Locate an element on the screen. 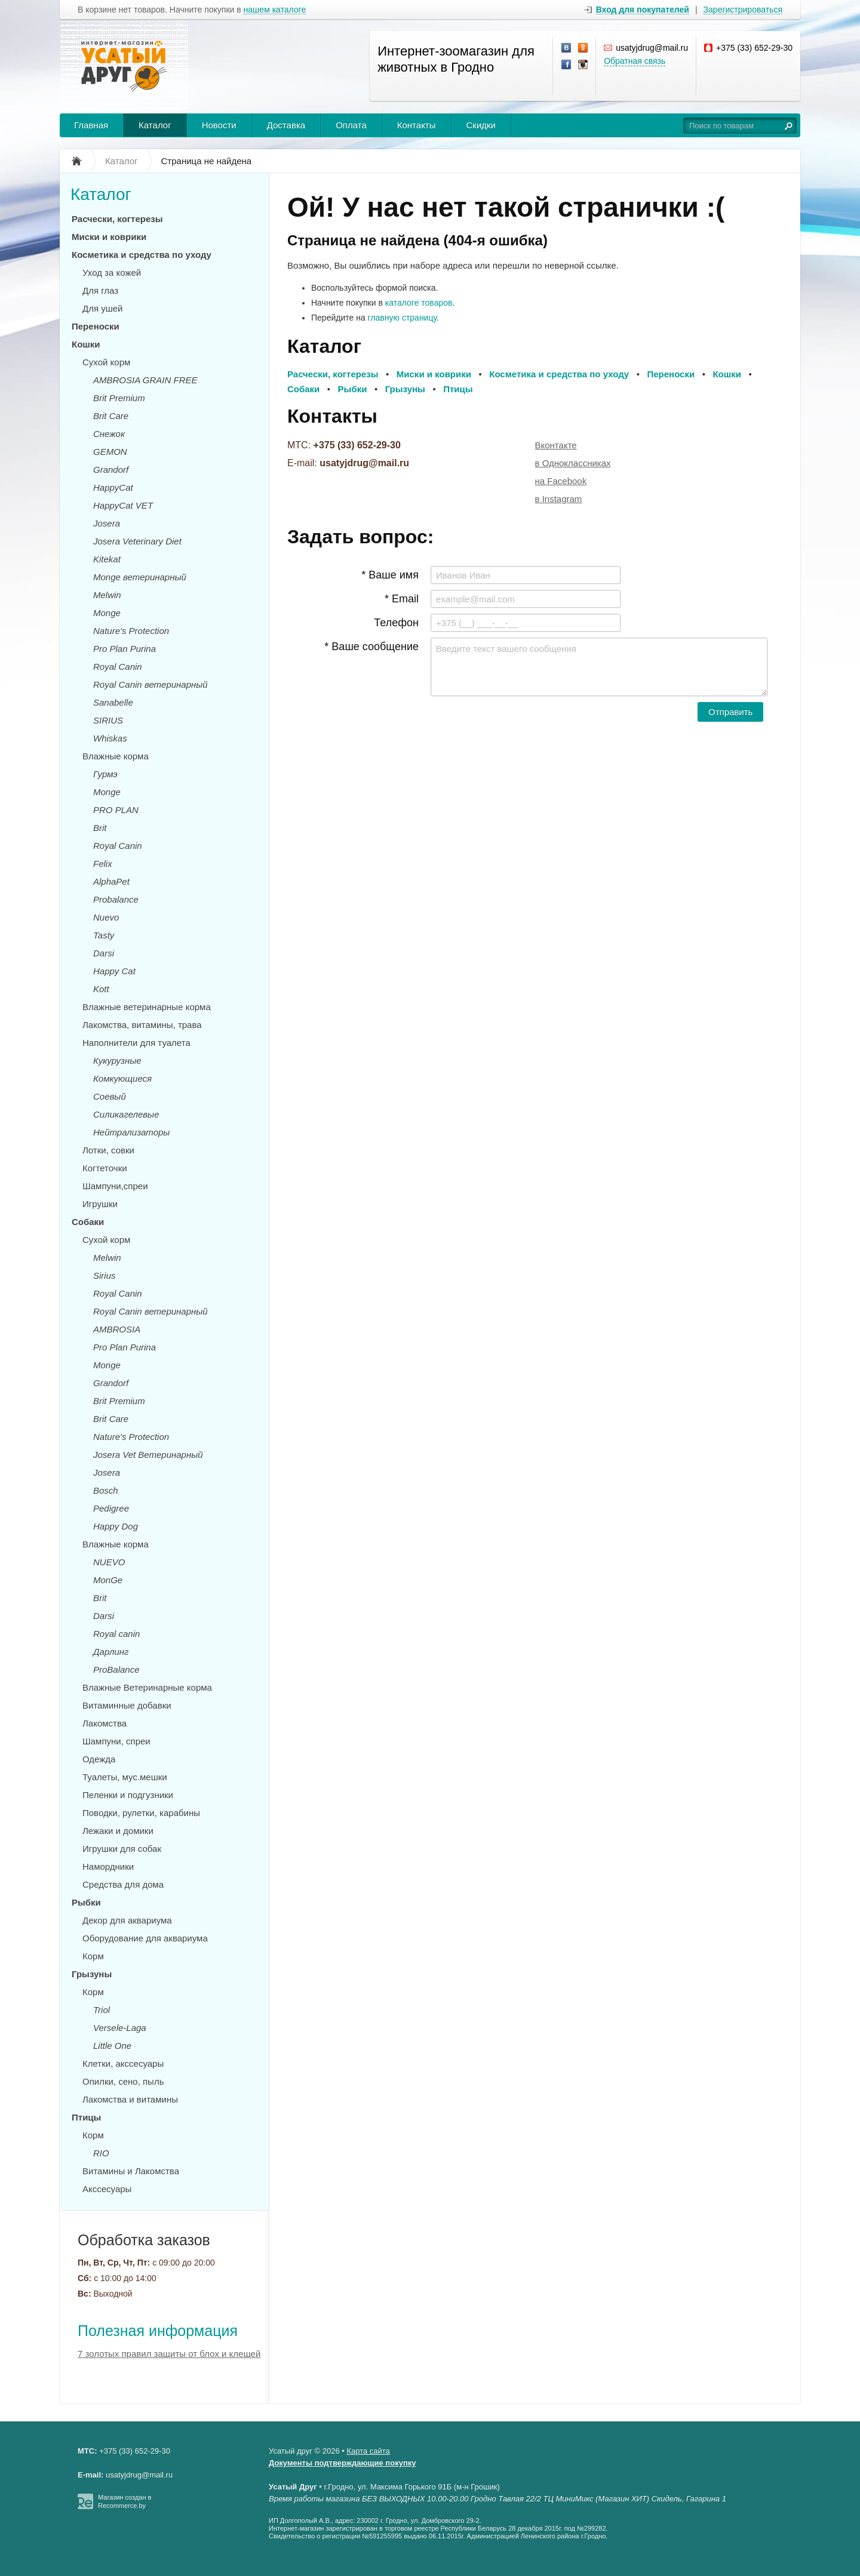 This screenshot has height=2576, width=860. Кукурузные is located at coordinates (117, 1060).